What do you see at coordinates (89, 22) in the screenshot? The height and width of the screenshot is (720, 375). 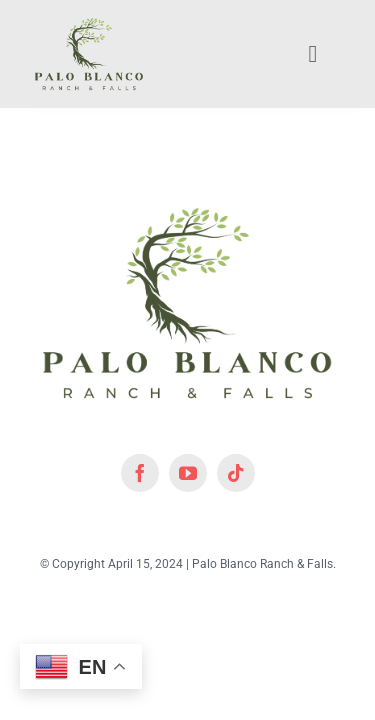 I see `[lifestyle_logo_2x]` at bounding box center [89, 22].